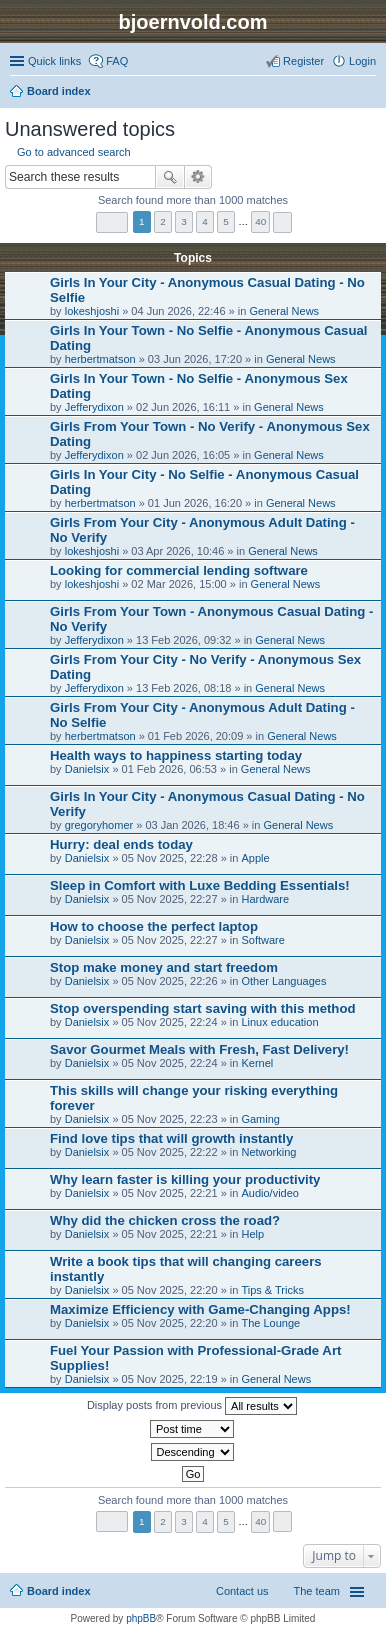 The image size is (386, 1629). Describe the element at coordinates (226, 221) in the screenshot. I see `5 [button]` at that location.